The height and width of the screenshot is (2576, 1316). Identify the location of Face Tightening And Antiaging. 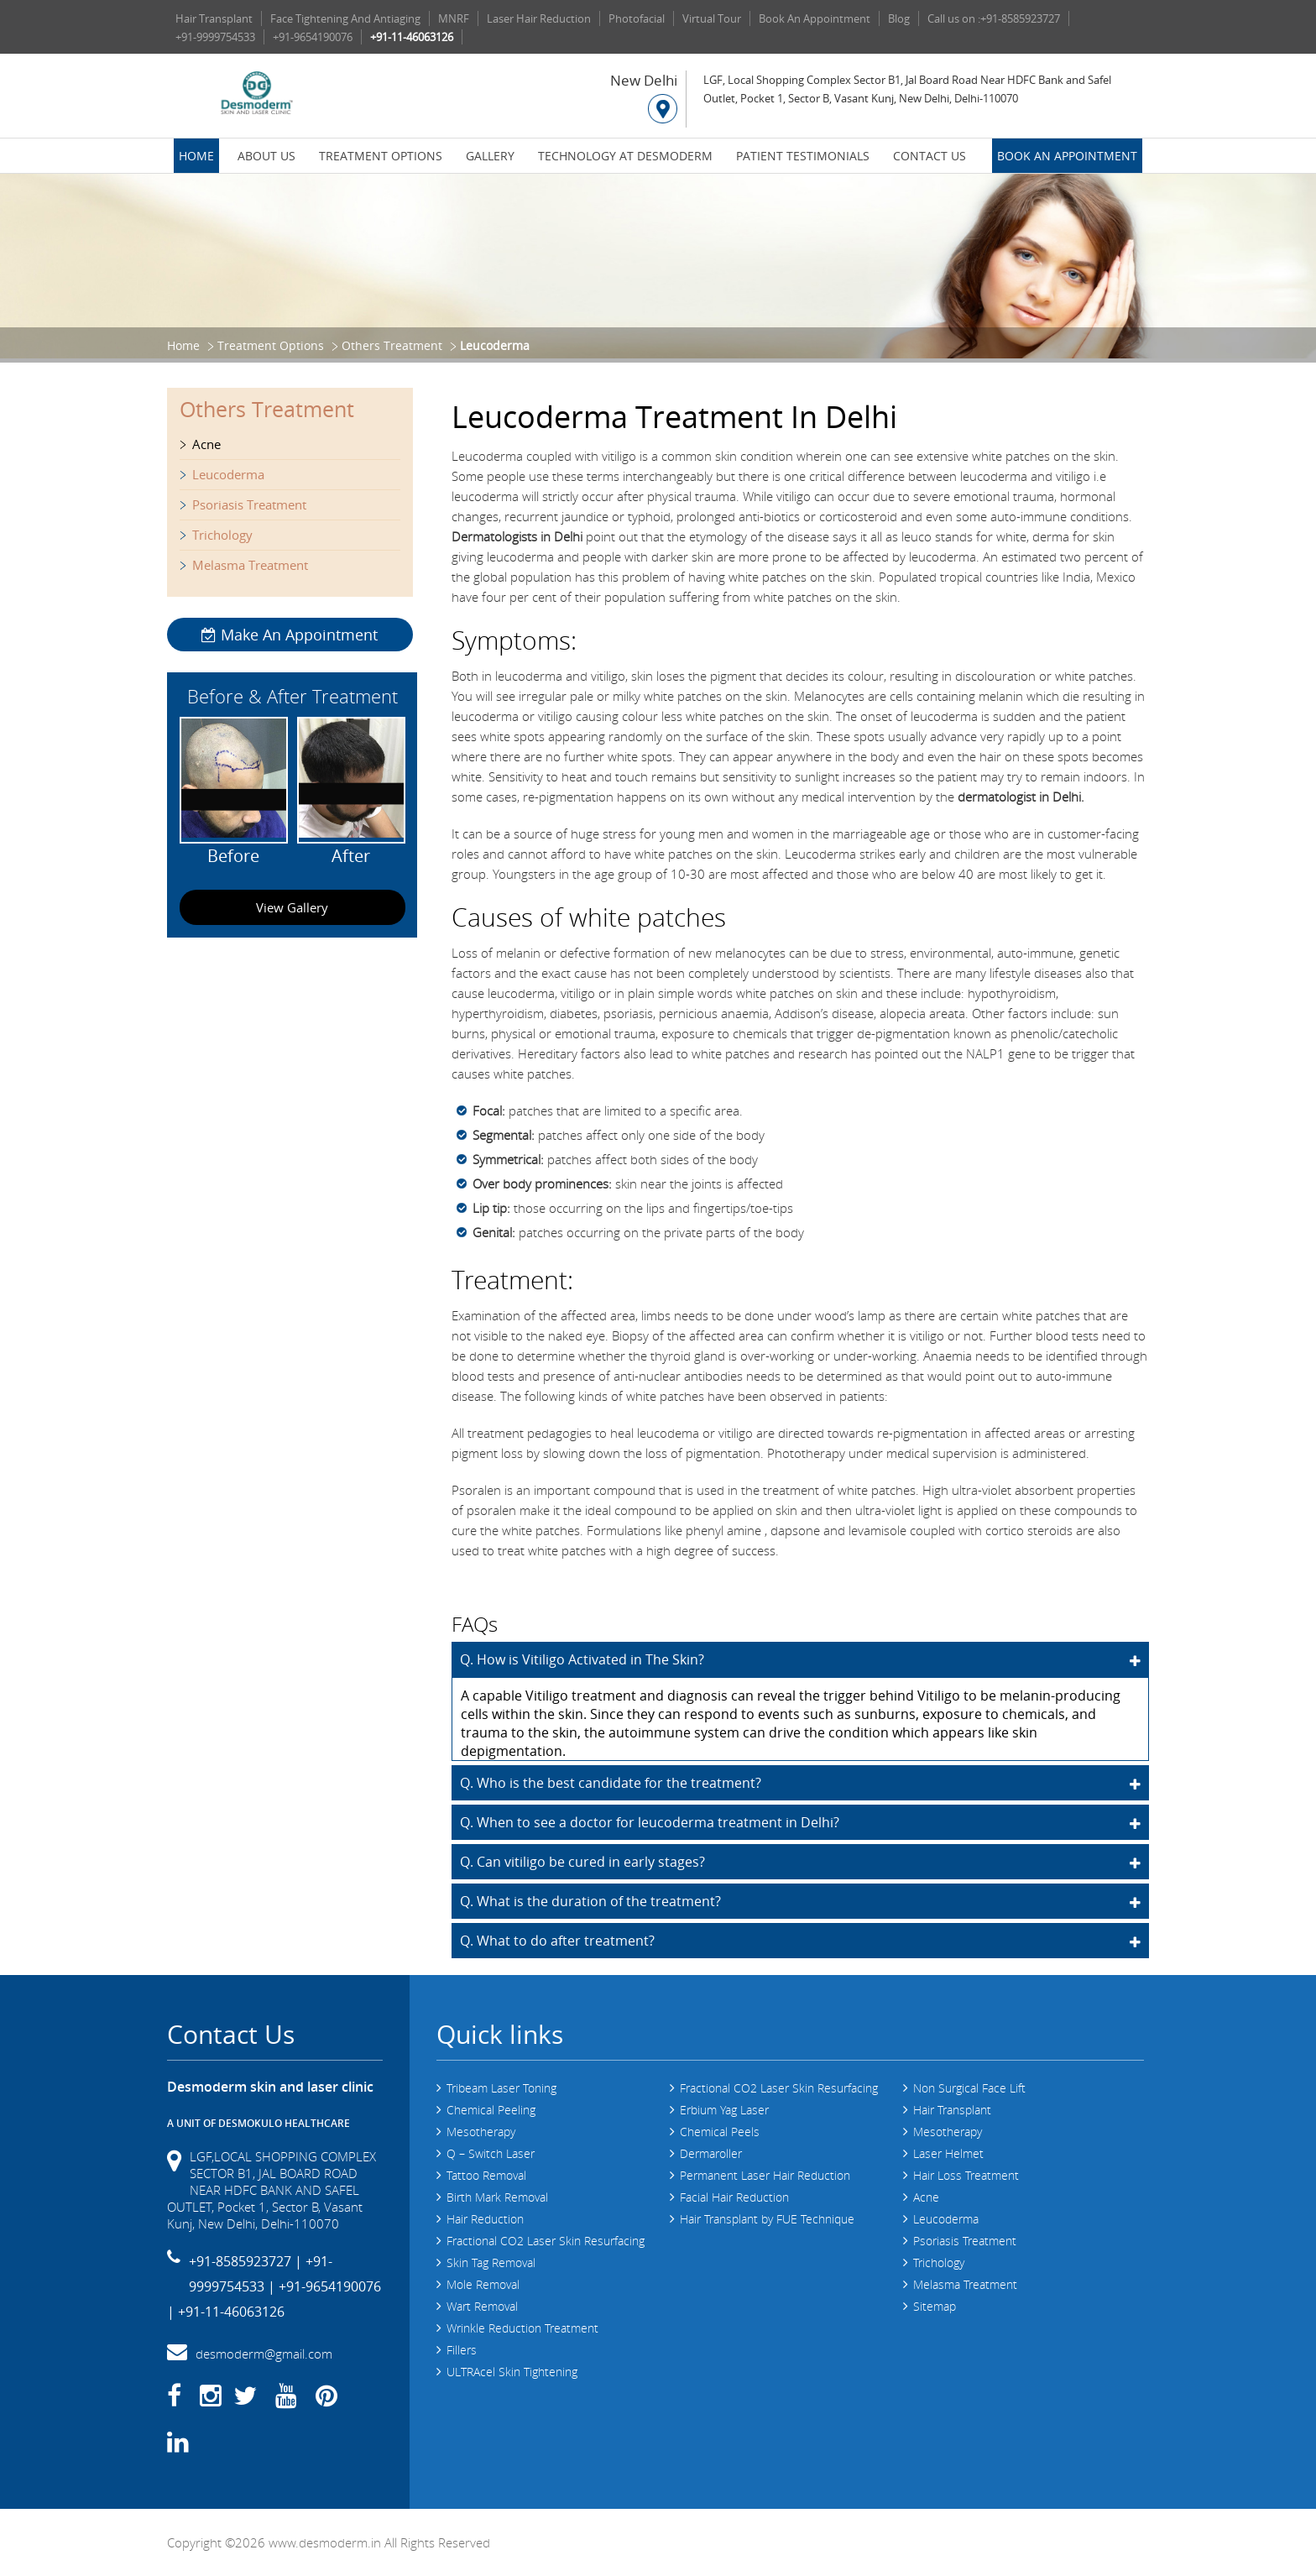
(345, 18).